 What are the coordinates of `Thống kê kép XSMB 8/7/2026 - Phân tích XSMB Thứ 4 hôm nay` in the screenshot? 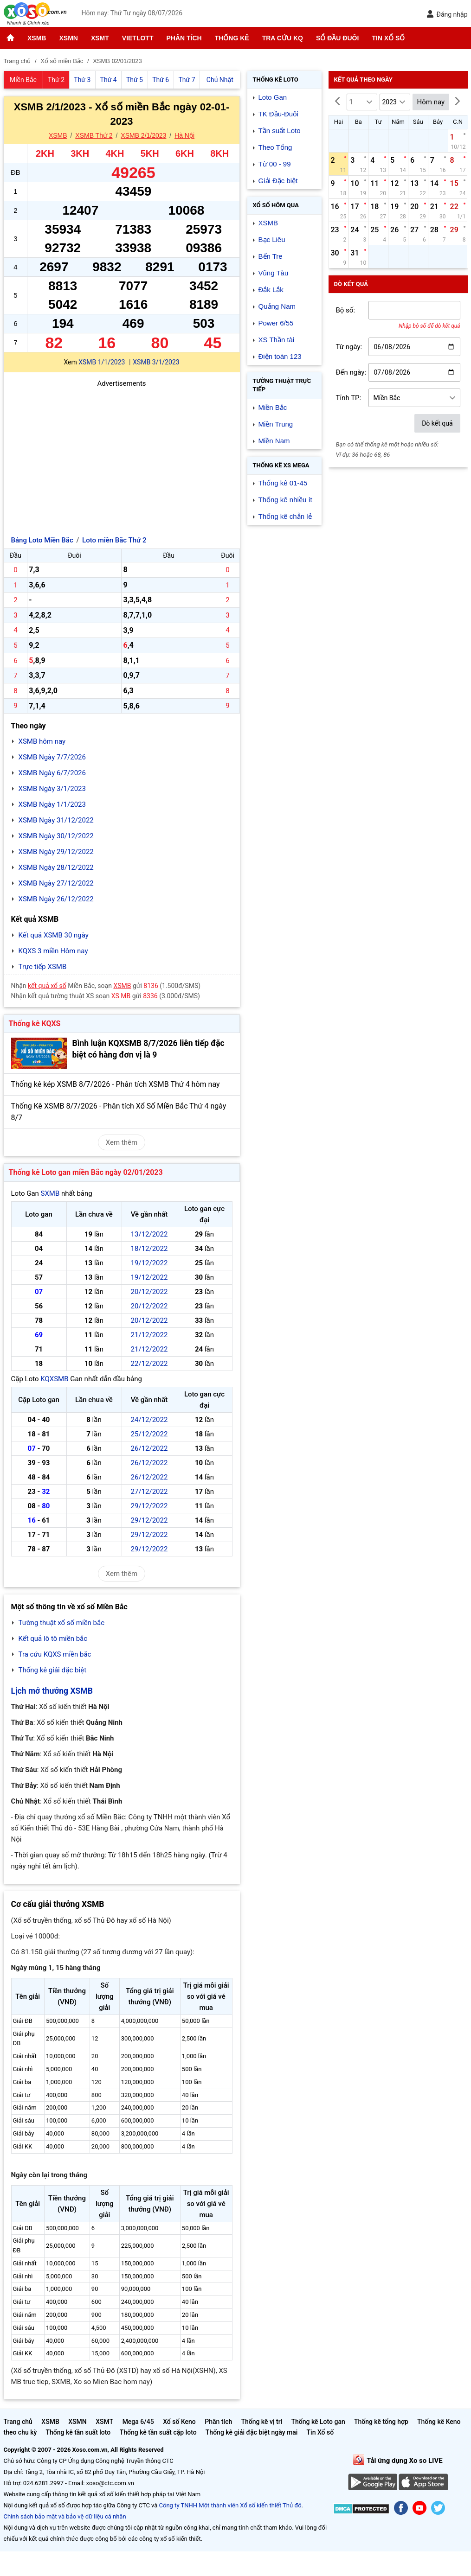 It's located at (115, 1084).